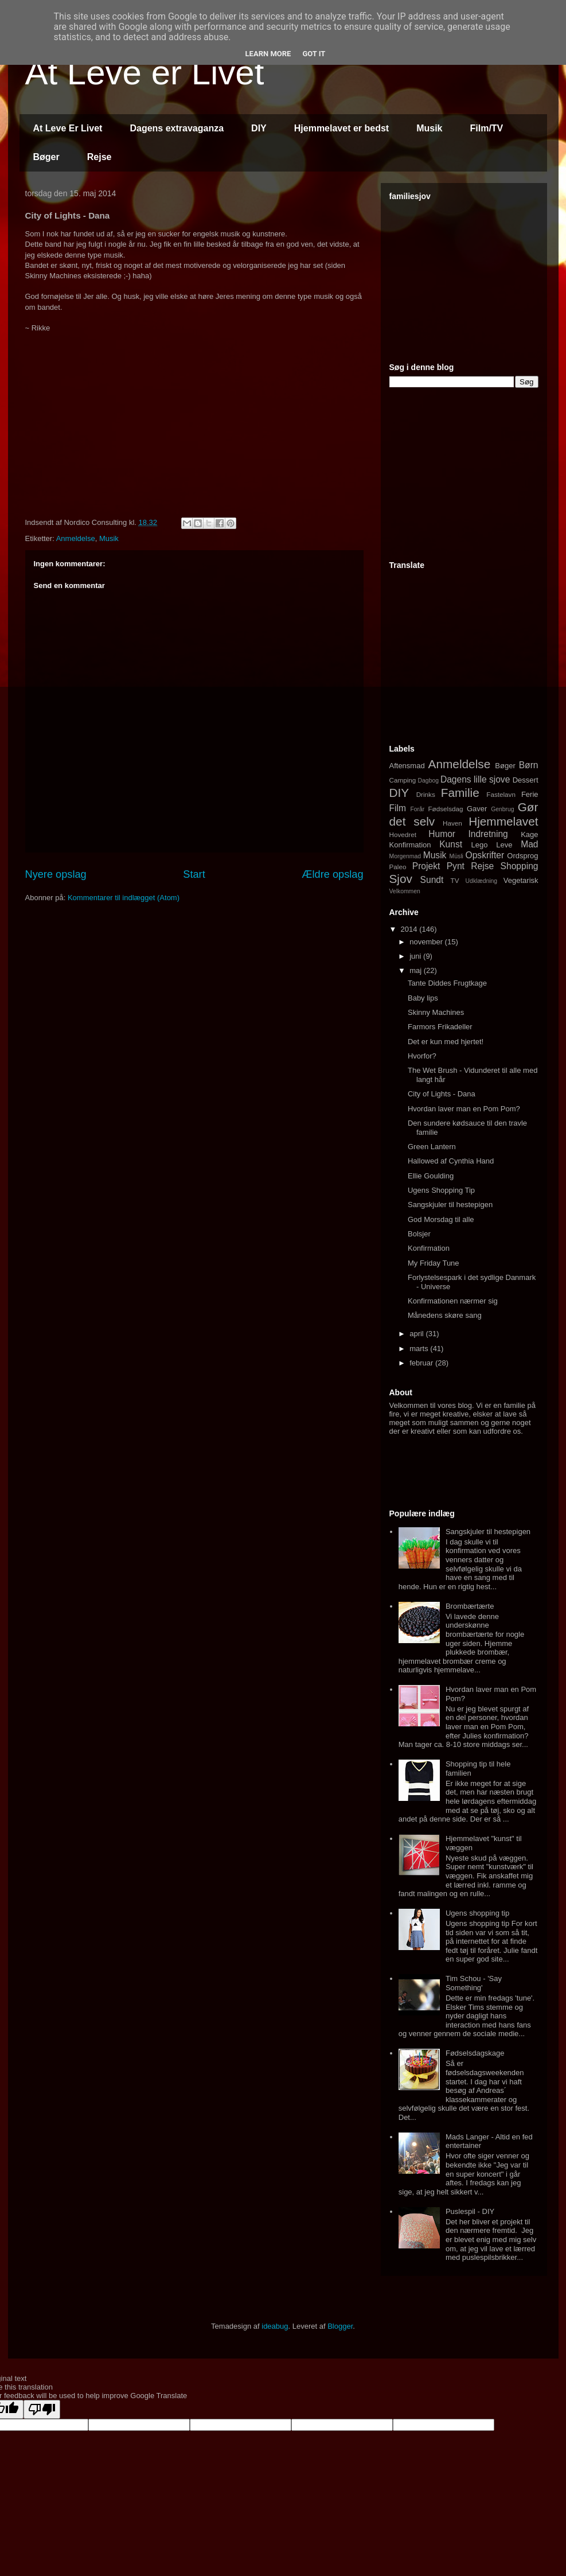 Image resolution: width=566 pixels, height=2576 pixels. What do you see at coordinates (502, 809) in the screenshot?
I see `Genbrug` at bounding box center [502, 809].